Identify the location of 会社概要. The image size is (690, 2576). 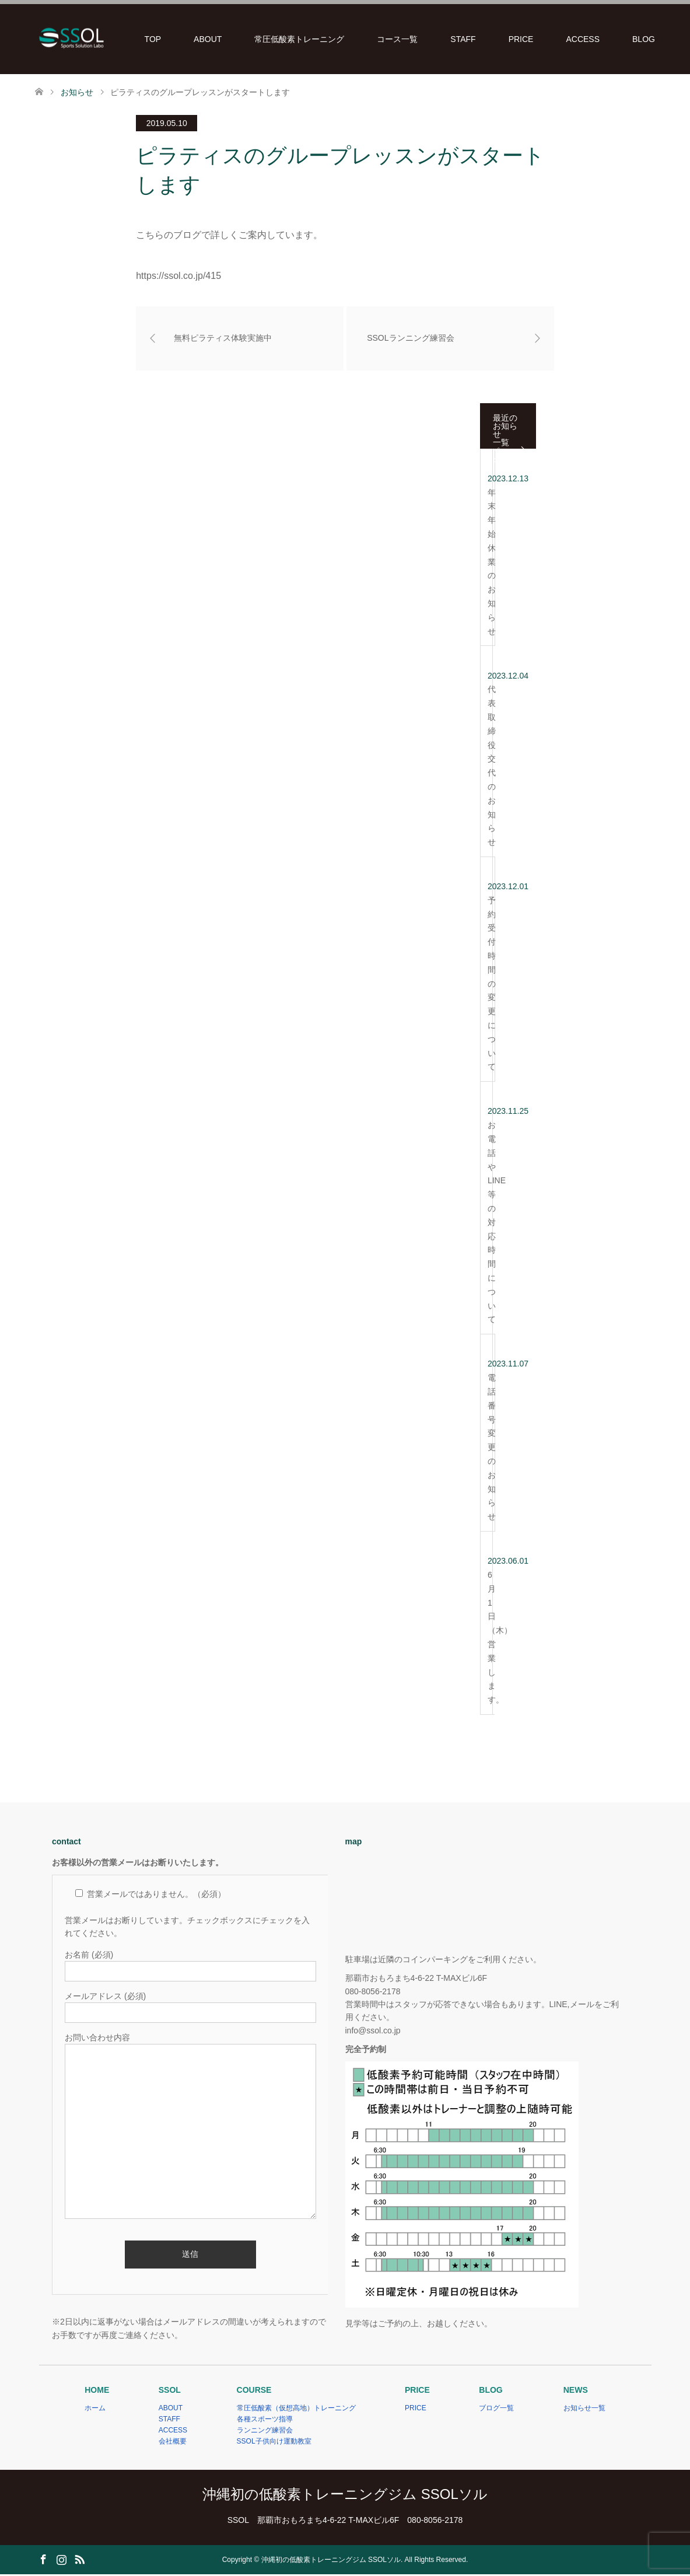
(173, 2443).